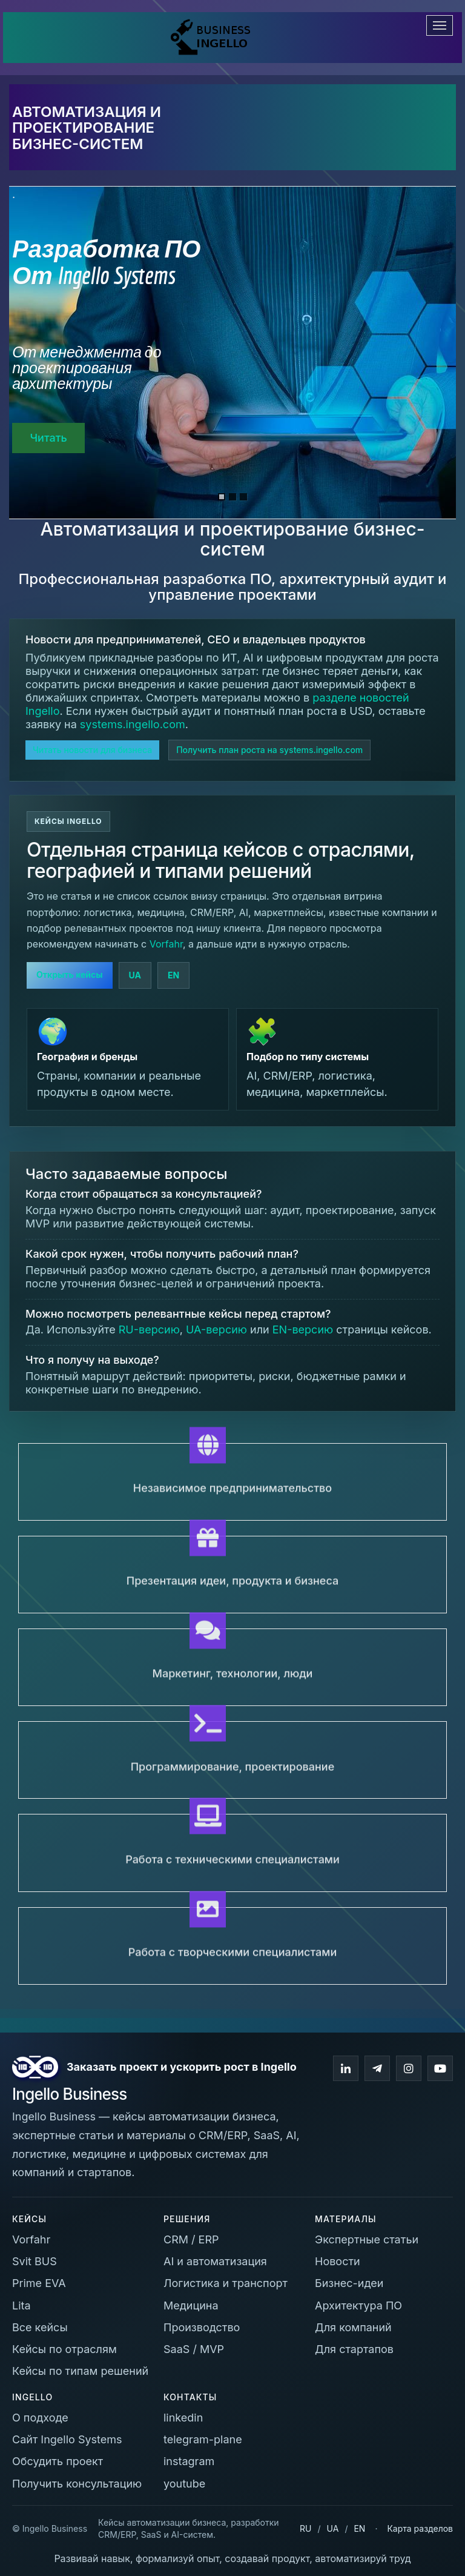 The image size is (465, 2576). Describe the element at coordinates (337, 2261) in the screenshot. I see `Новости` at that location.